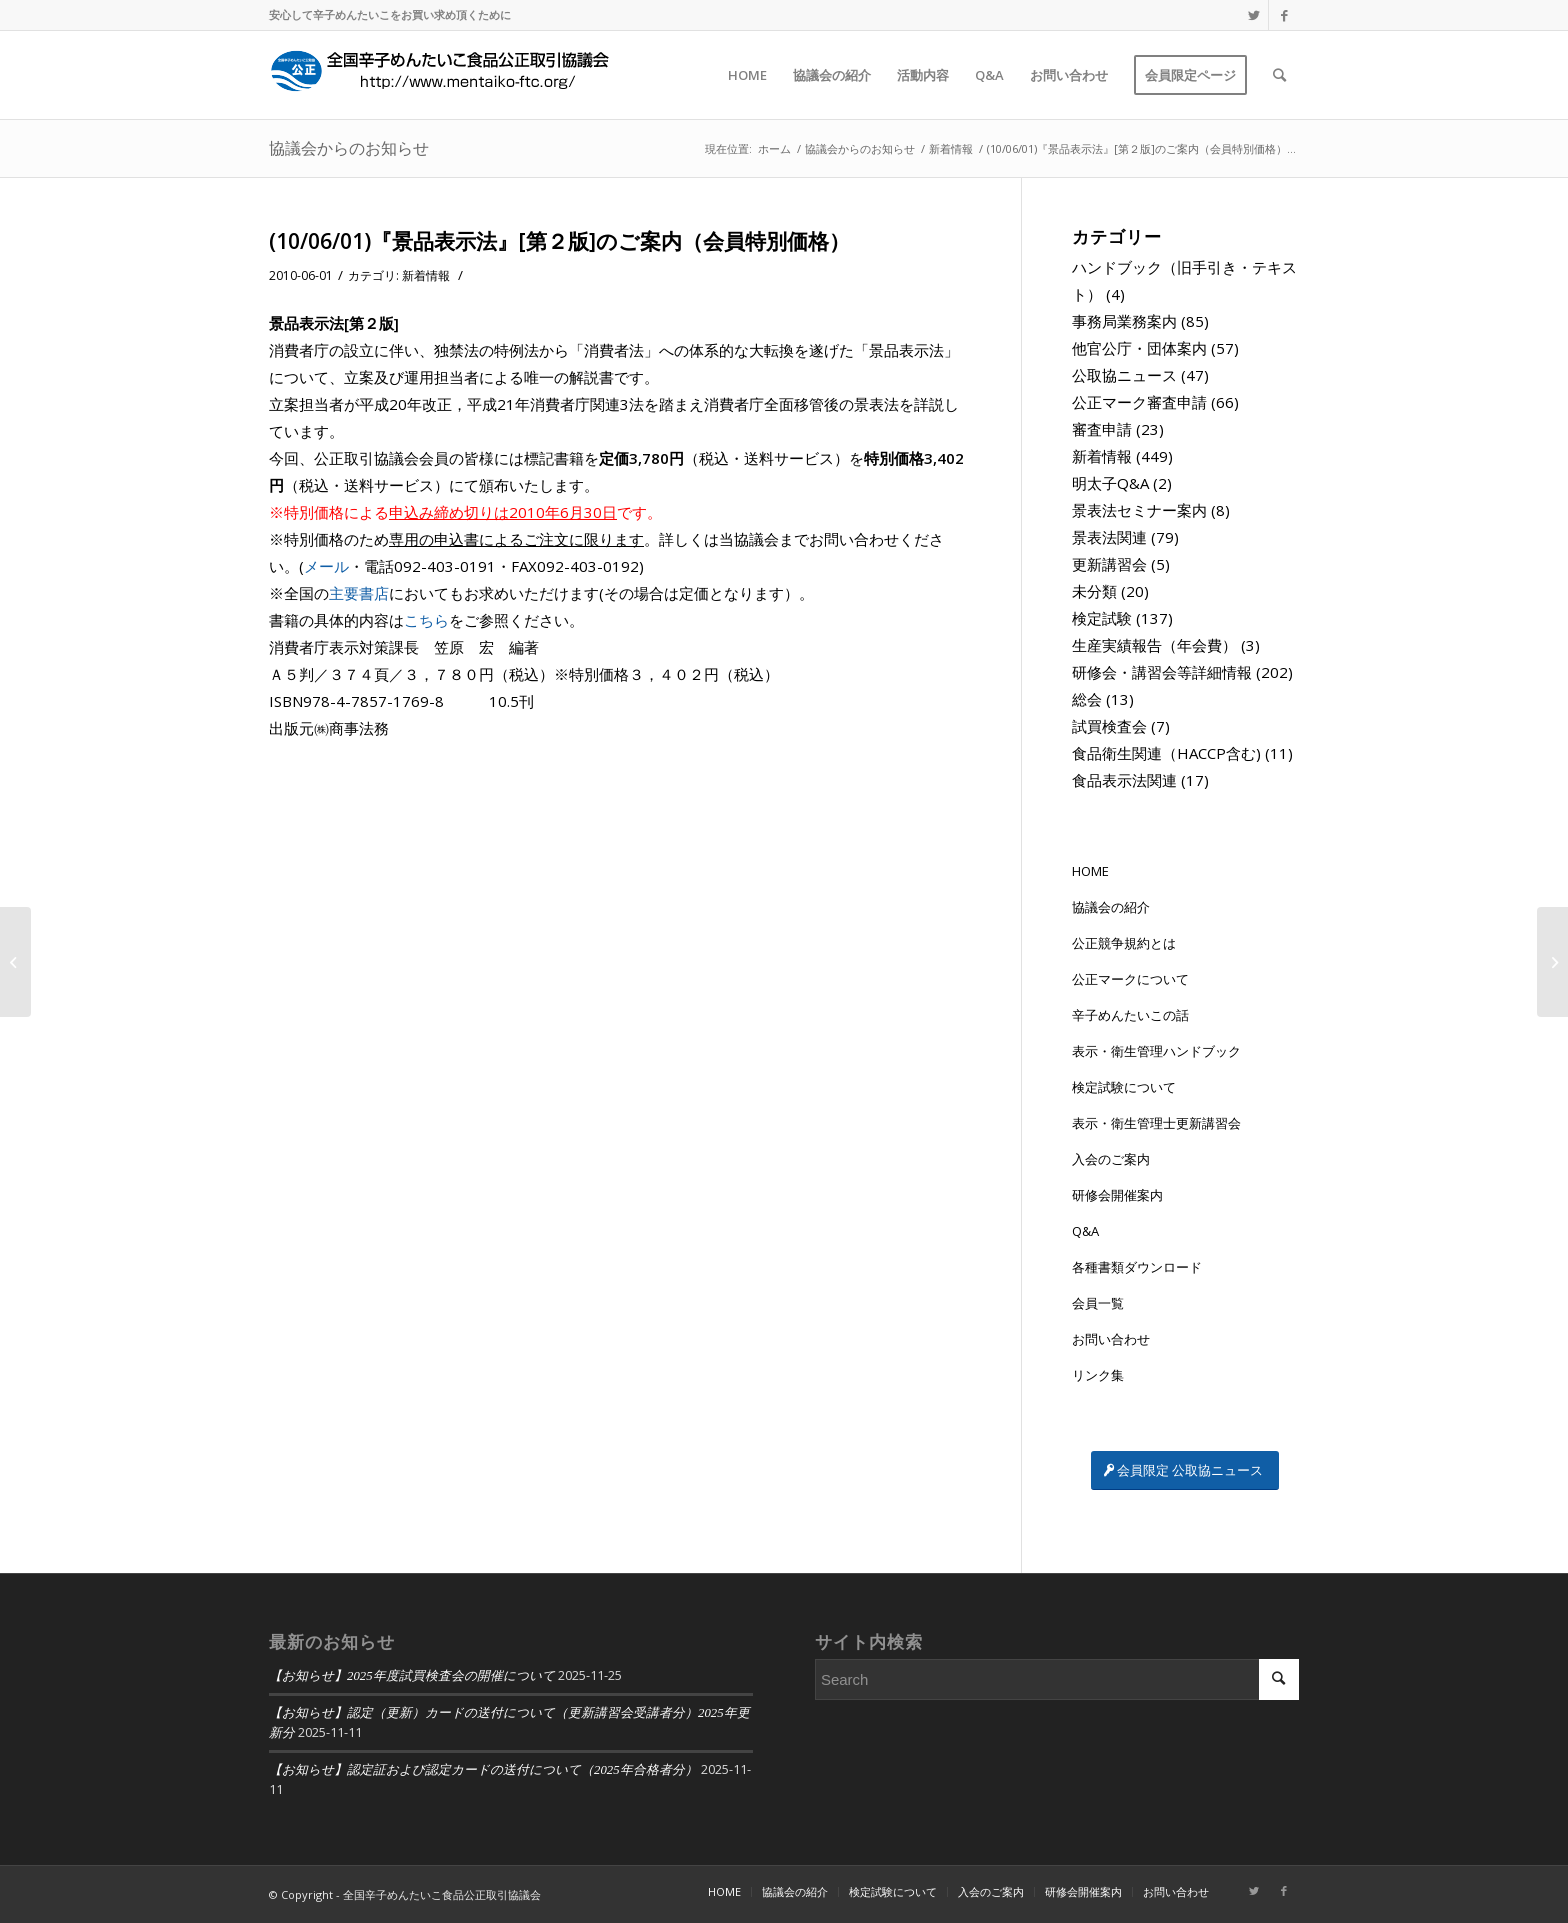 Image resolution: width=1568 pixels, height=1923 pixels. Describe the element at coordinates (1090, 871) in the screenshot. I see `HOME` at that location.